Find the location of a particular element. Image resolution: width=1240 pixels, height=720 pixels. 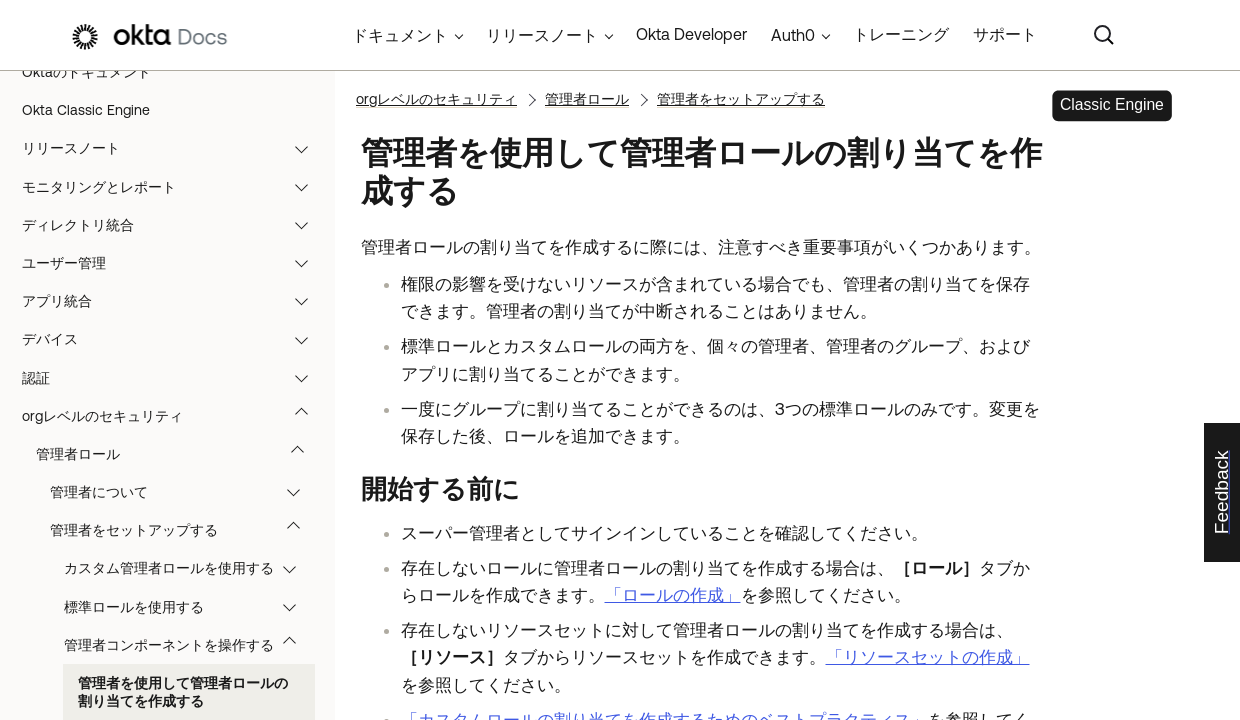

管理者をセットアップする is located at coordinates (184, 530).